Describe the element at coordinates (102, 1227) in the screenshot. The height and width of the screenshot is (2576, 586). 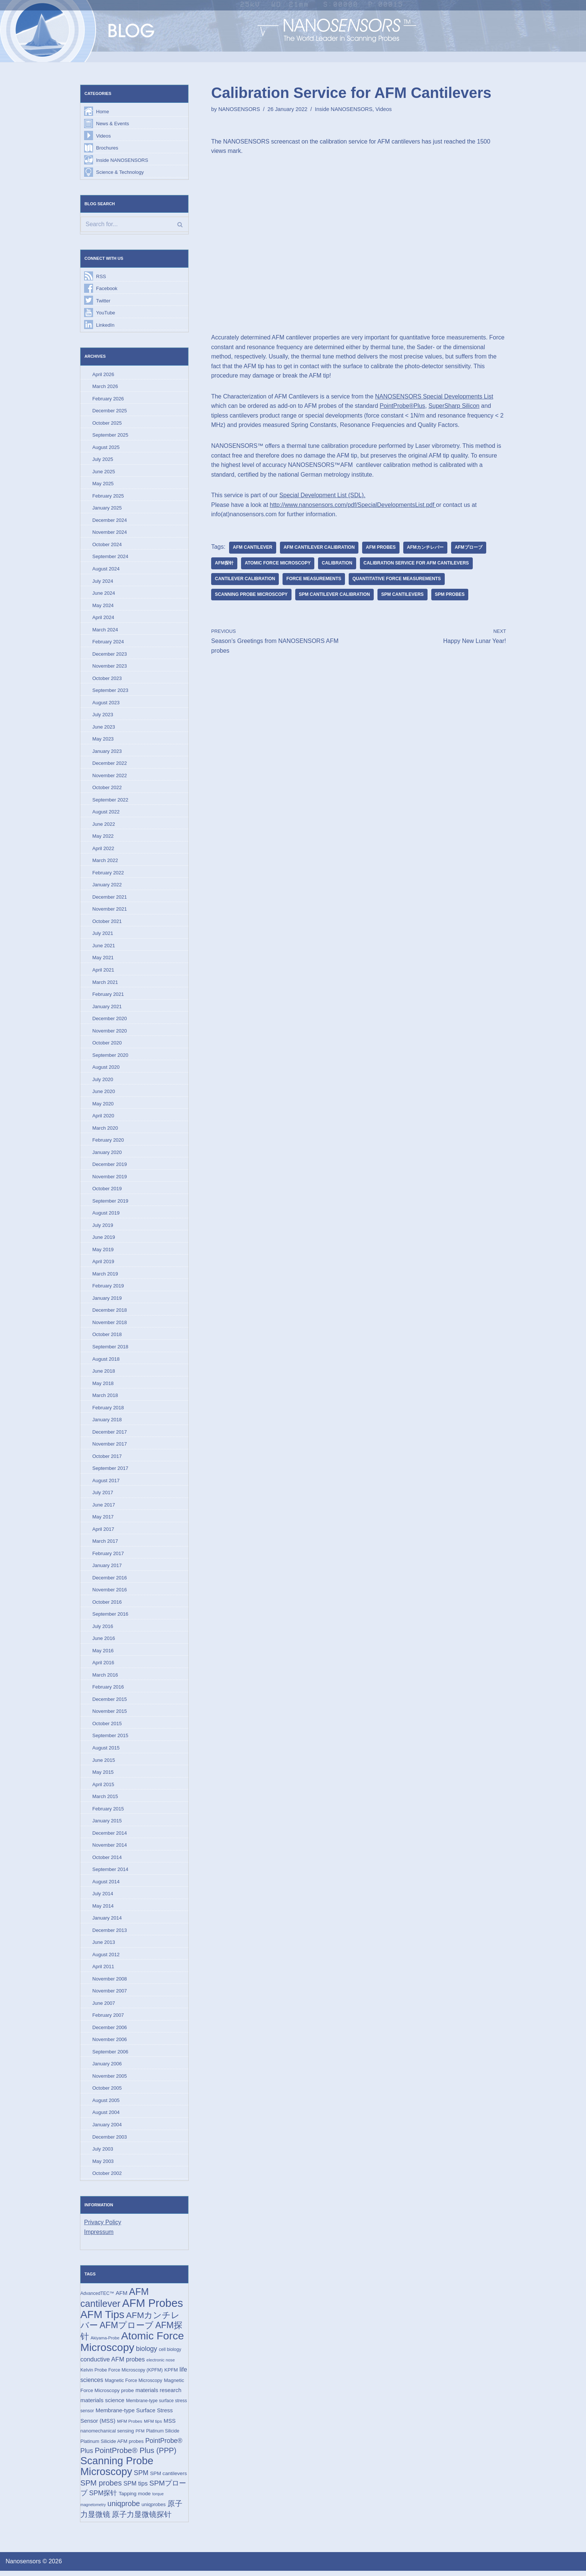
I see `July 2019` at that location.